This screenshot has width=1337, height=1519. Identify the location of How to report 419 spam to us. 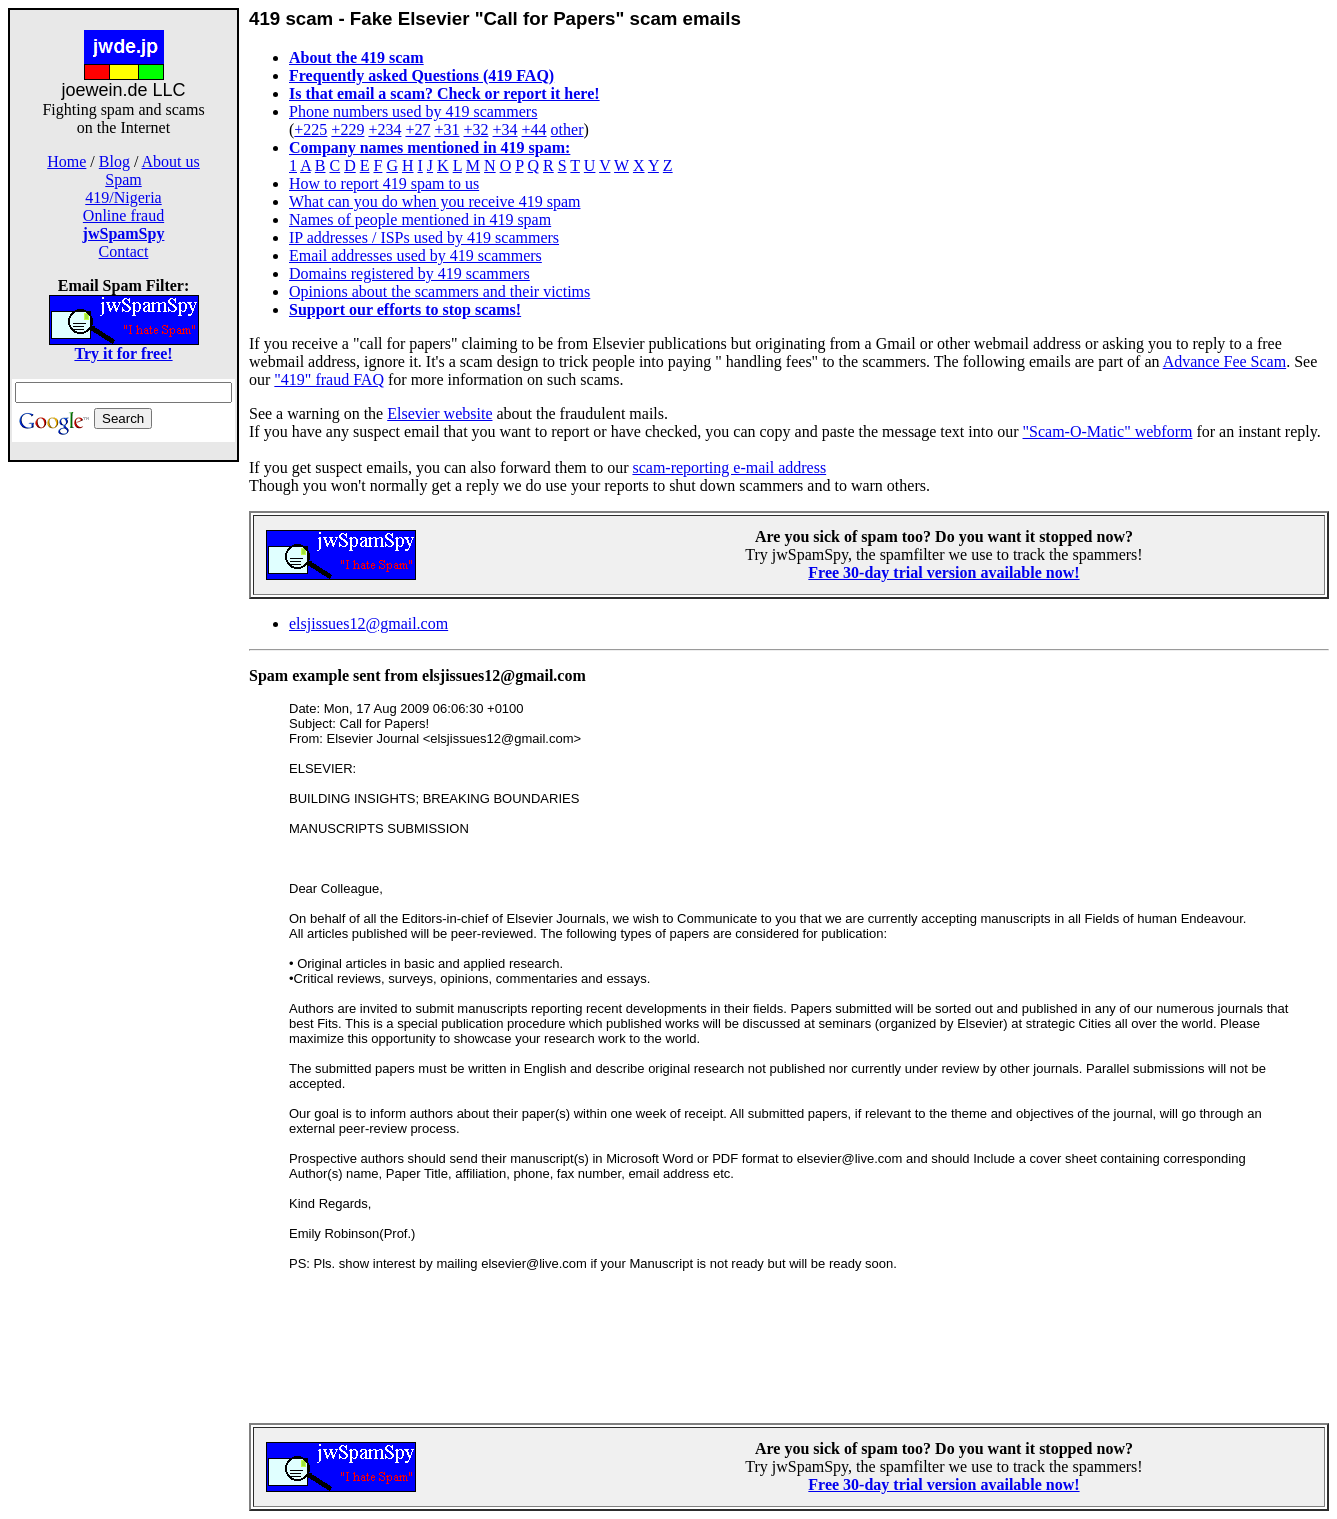
(384, 183).